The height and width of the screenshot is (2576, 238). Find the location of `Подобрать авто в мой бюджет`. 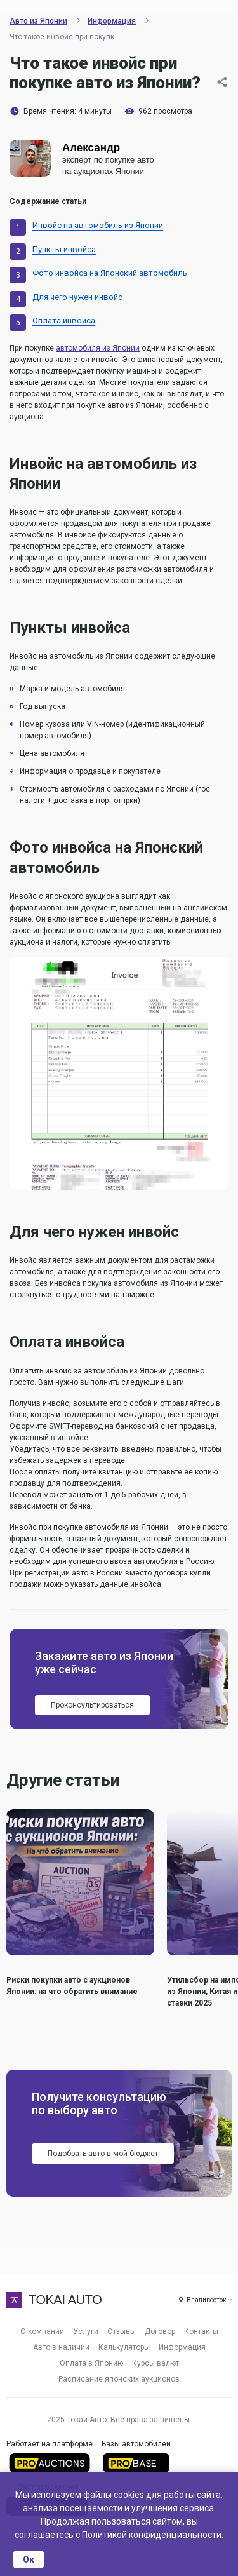

Подобрать авто в мой бюджет is located at coordinates (103, 2153).